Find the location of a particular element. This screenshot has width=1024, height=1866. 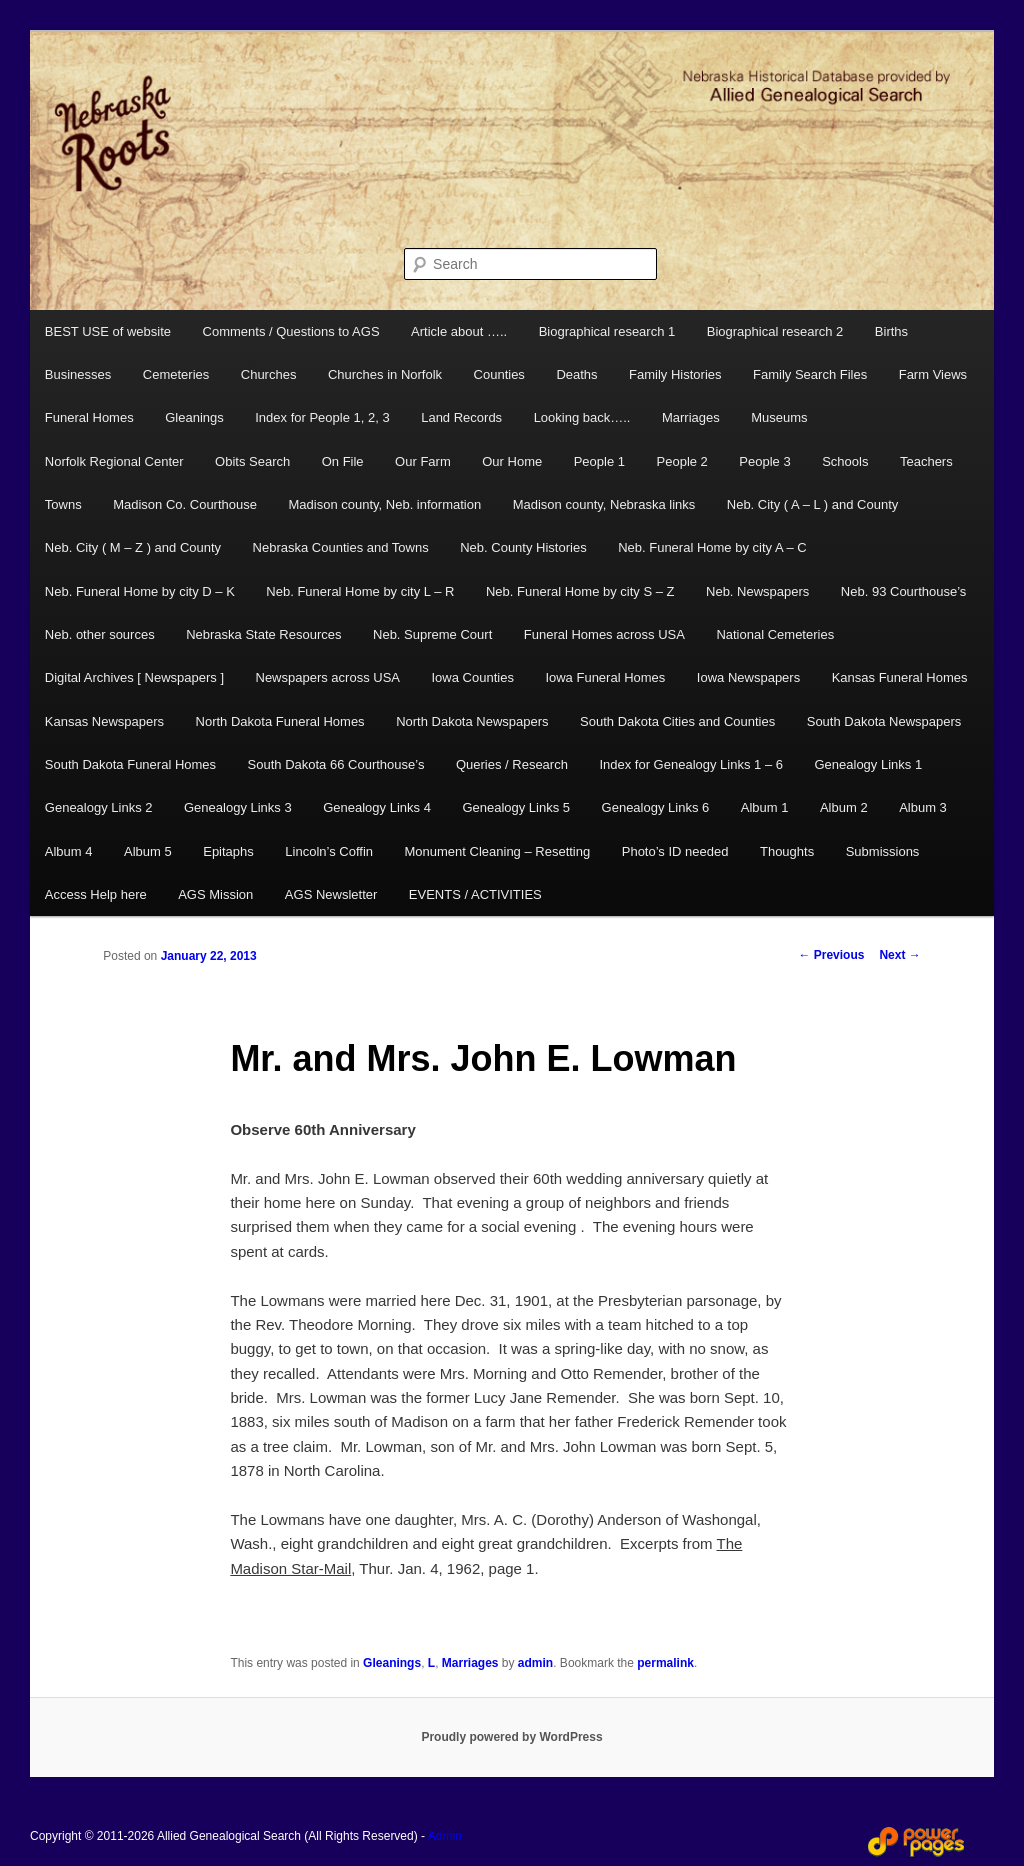

North Dakota Newspapers is located at coordinates (472, 721).